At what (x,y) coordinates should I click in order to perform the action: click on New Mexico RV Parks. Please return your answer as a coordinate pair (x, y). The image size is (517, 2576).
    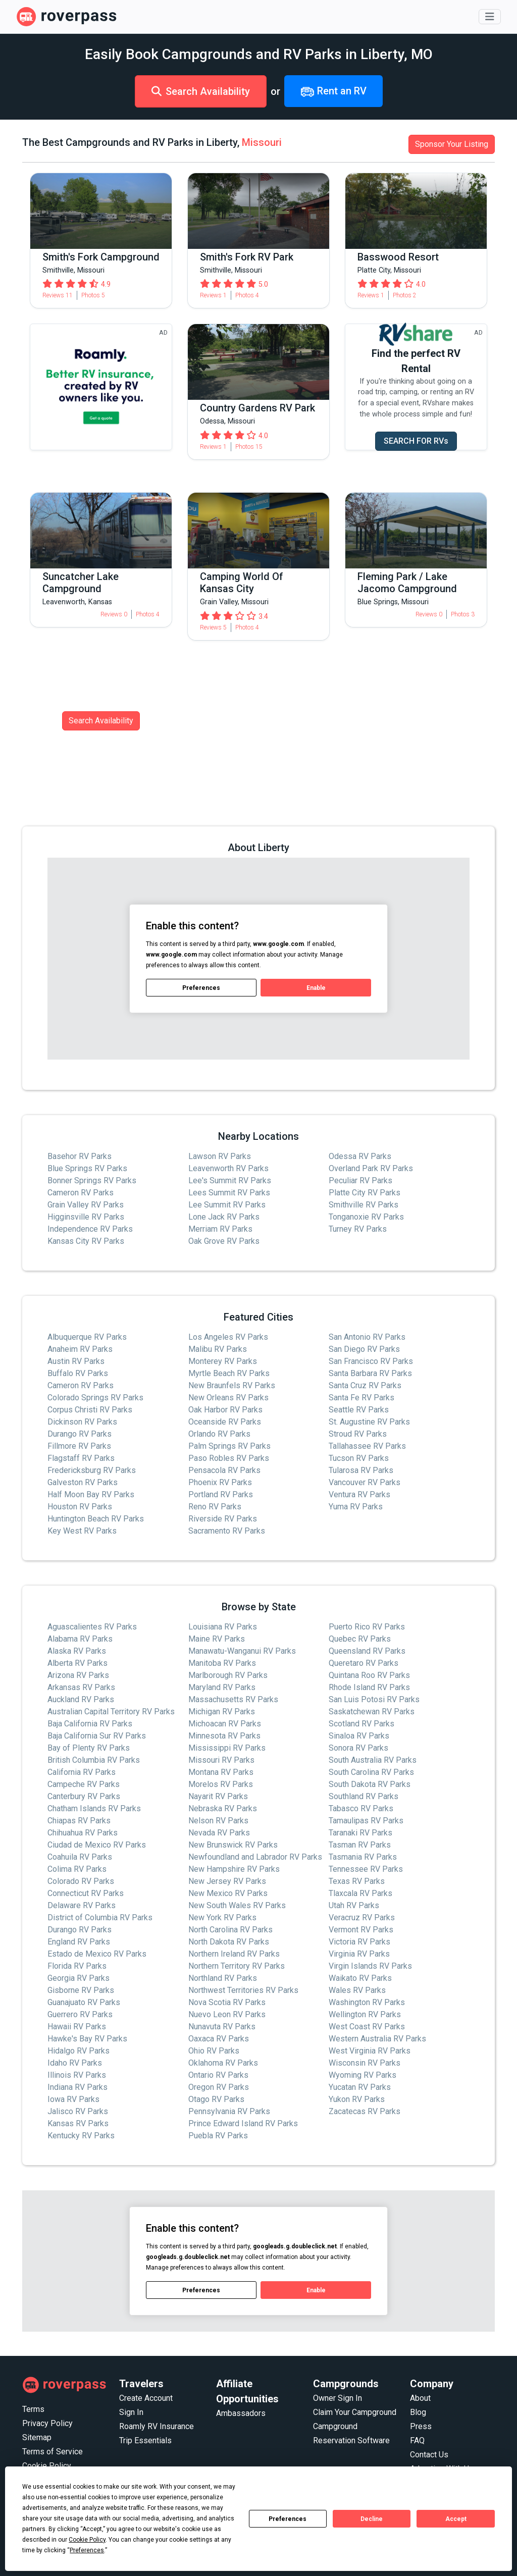
    Looking at the image, I should click on (228, 1893).